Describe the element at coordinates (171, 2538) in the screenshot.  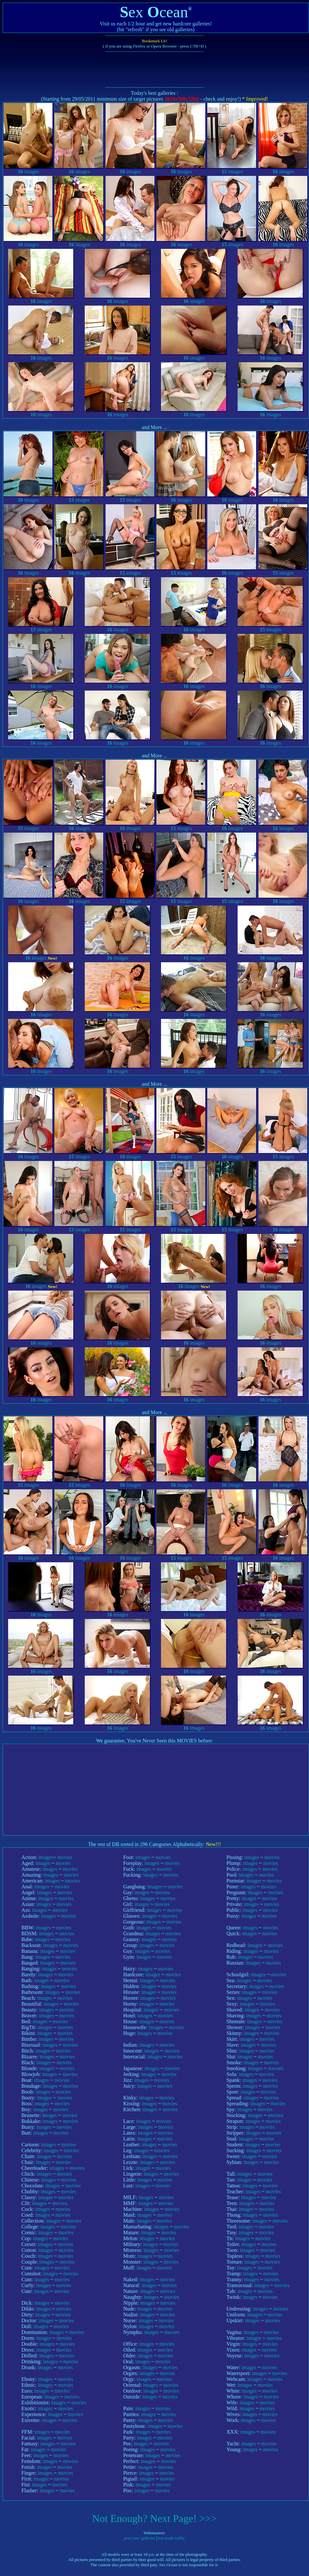
I see `lets trade traffic` at that location.